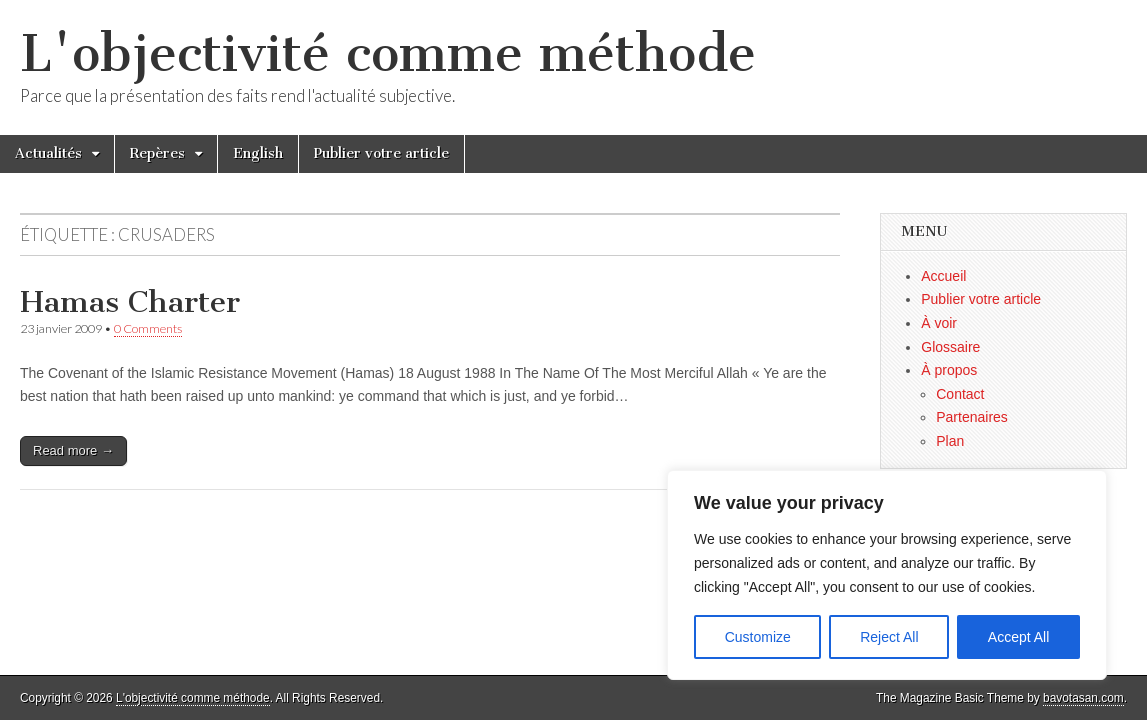  Describe the element at coordinates (960, 394) in the screenshot. I see `Contact` at that location.